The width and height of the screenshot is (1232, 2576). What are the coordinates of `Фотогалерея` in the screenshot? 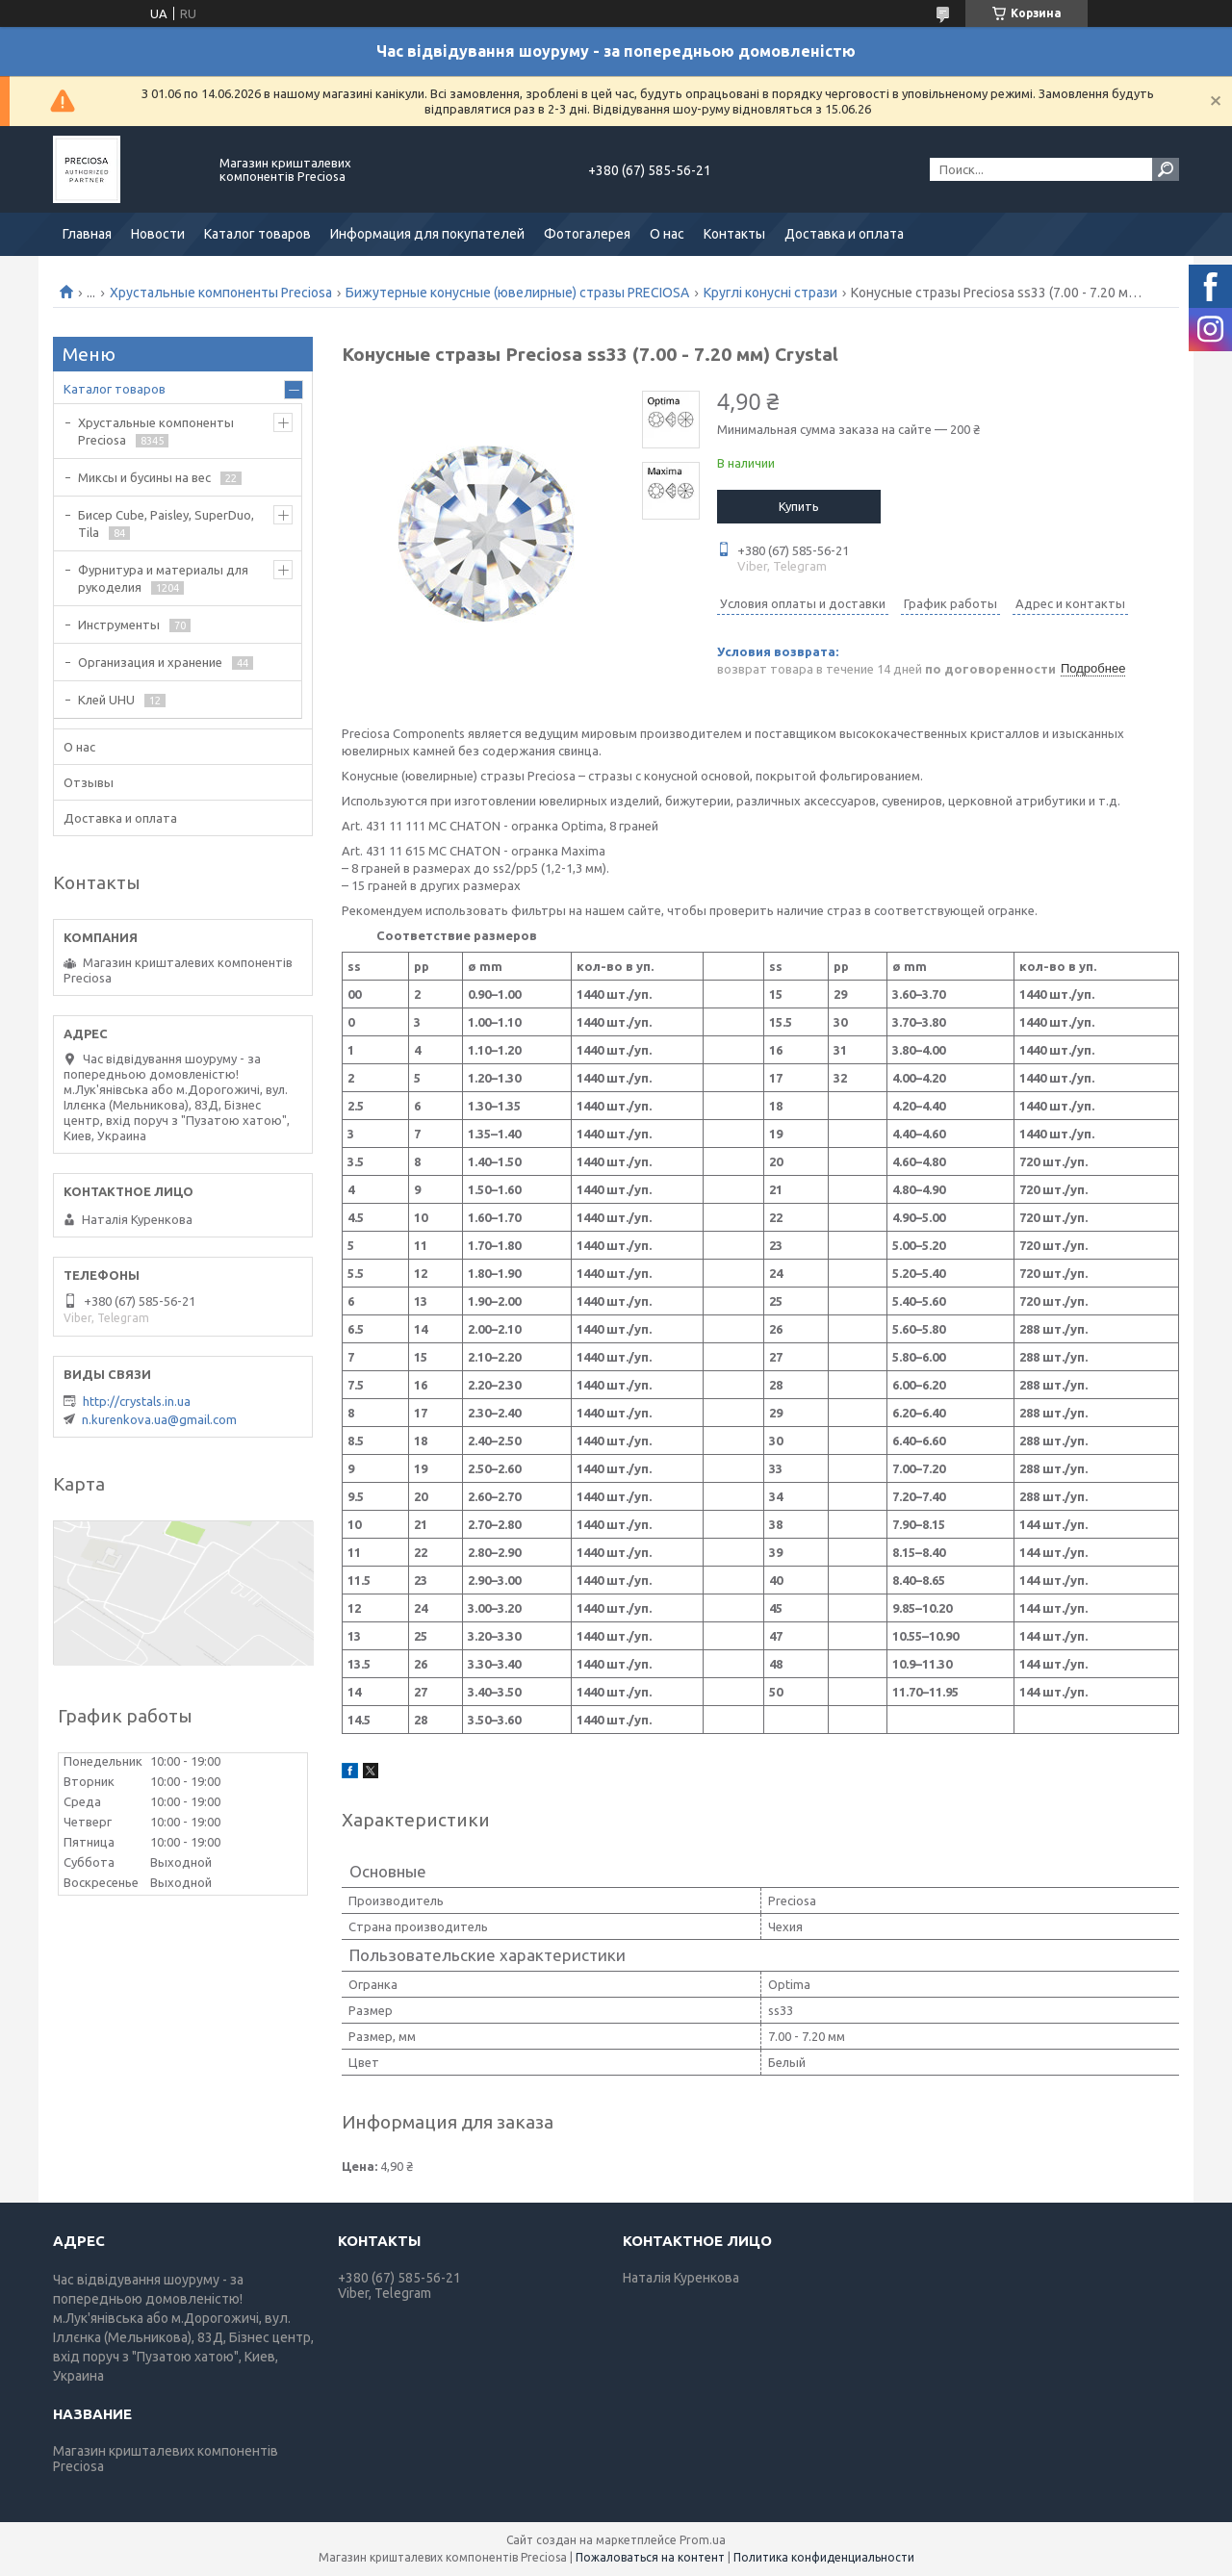 It's located at (587, 234).